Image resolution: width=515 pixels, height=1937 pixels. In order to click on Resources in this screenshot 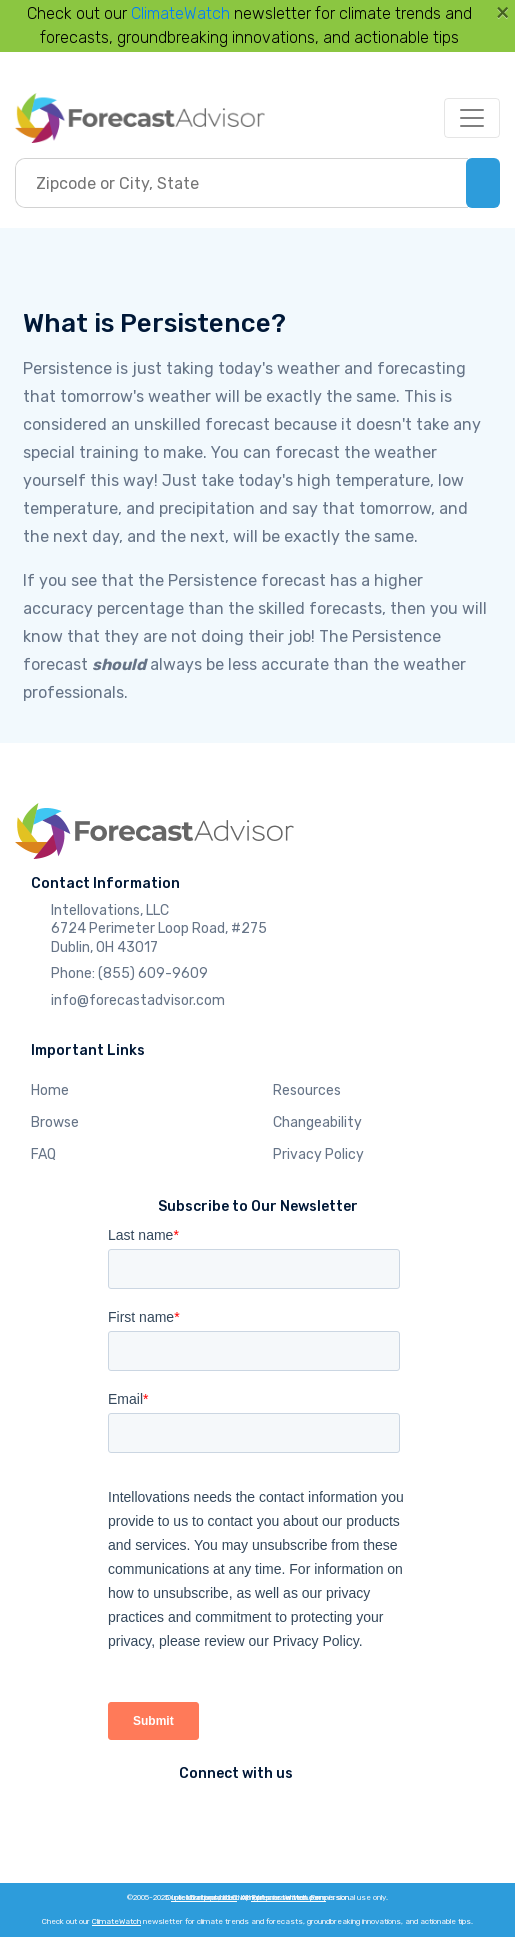, I will do `click(307, 1090)`.